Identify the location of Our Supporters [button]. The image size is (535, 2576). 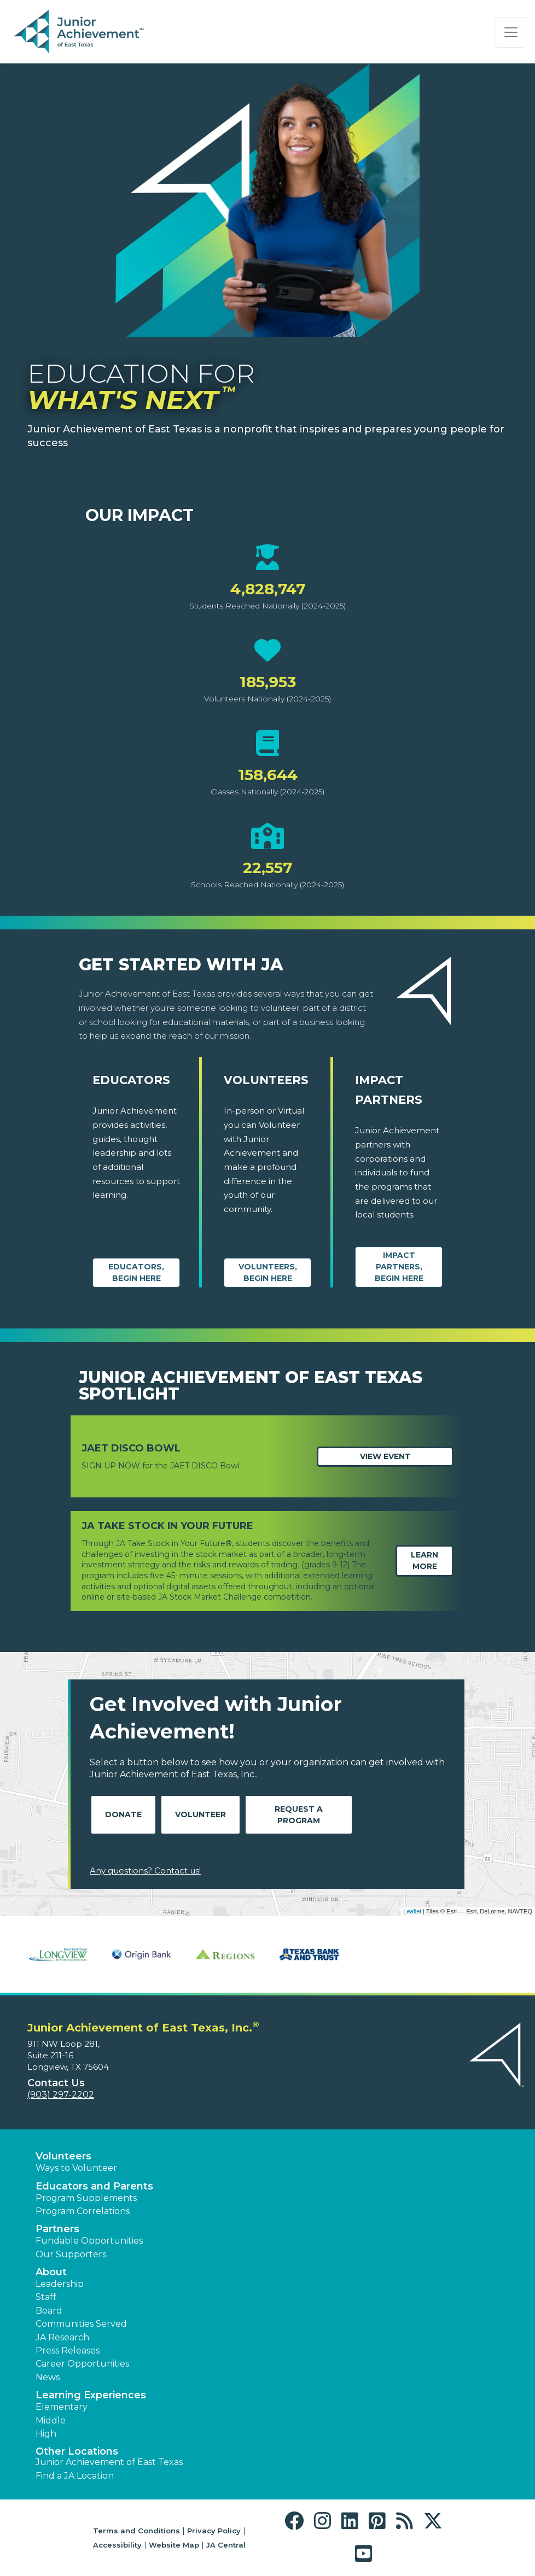
(71, 2254).